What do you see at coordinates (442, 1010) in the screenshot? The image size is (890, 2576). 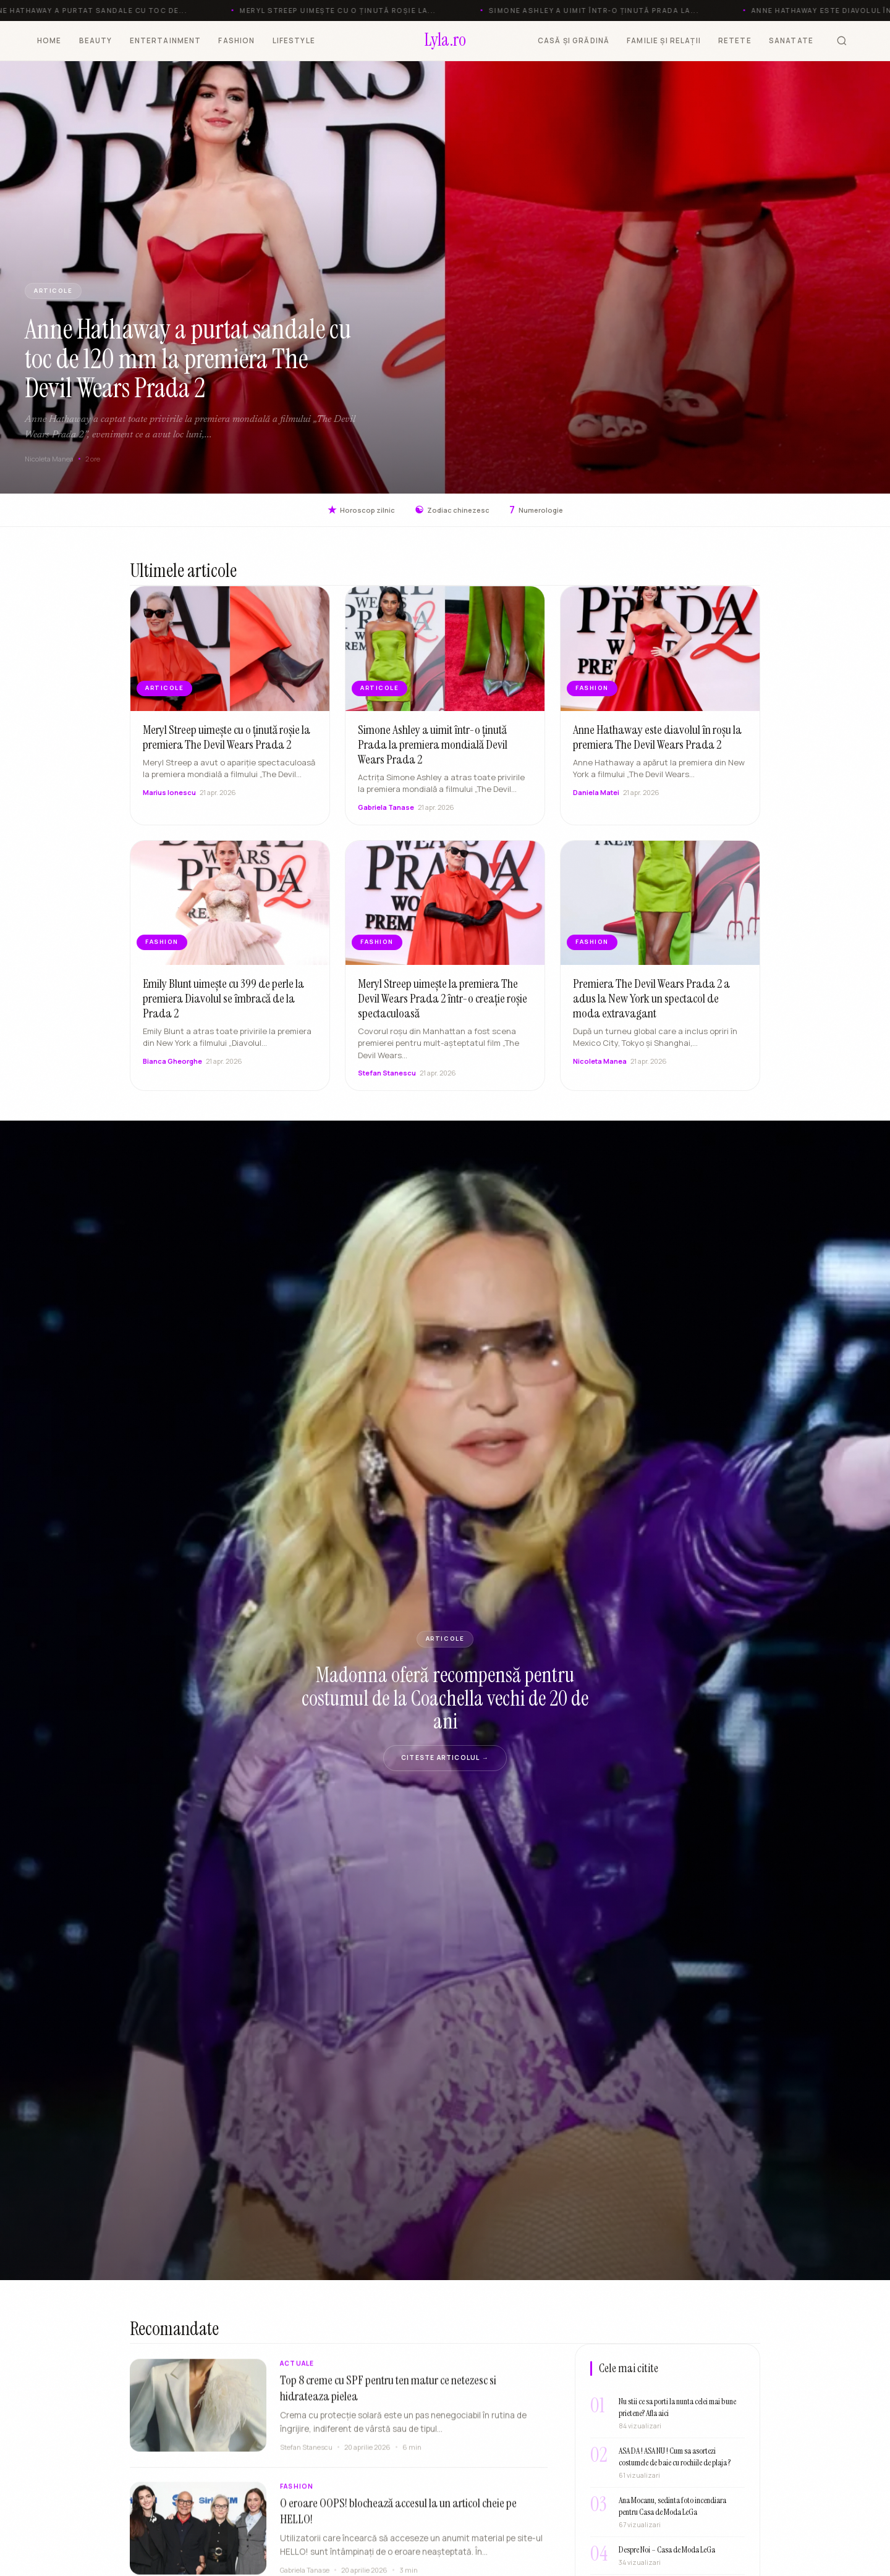 I see `Meryl Streep uimește la premiera The Devil Wears Prada 2 într-o creație roșie spectaculoasă` at bounding box center [442, 1010].